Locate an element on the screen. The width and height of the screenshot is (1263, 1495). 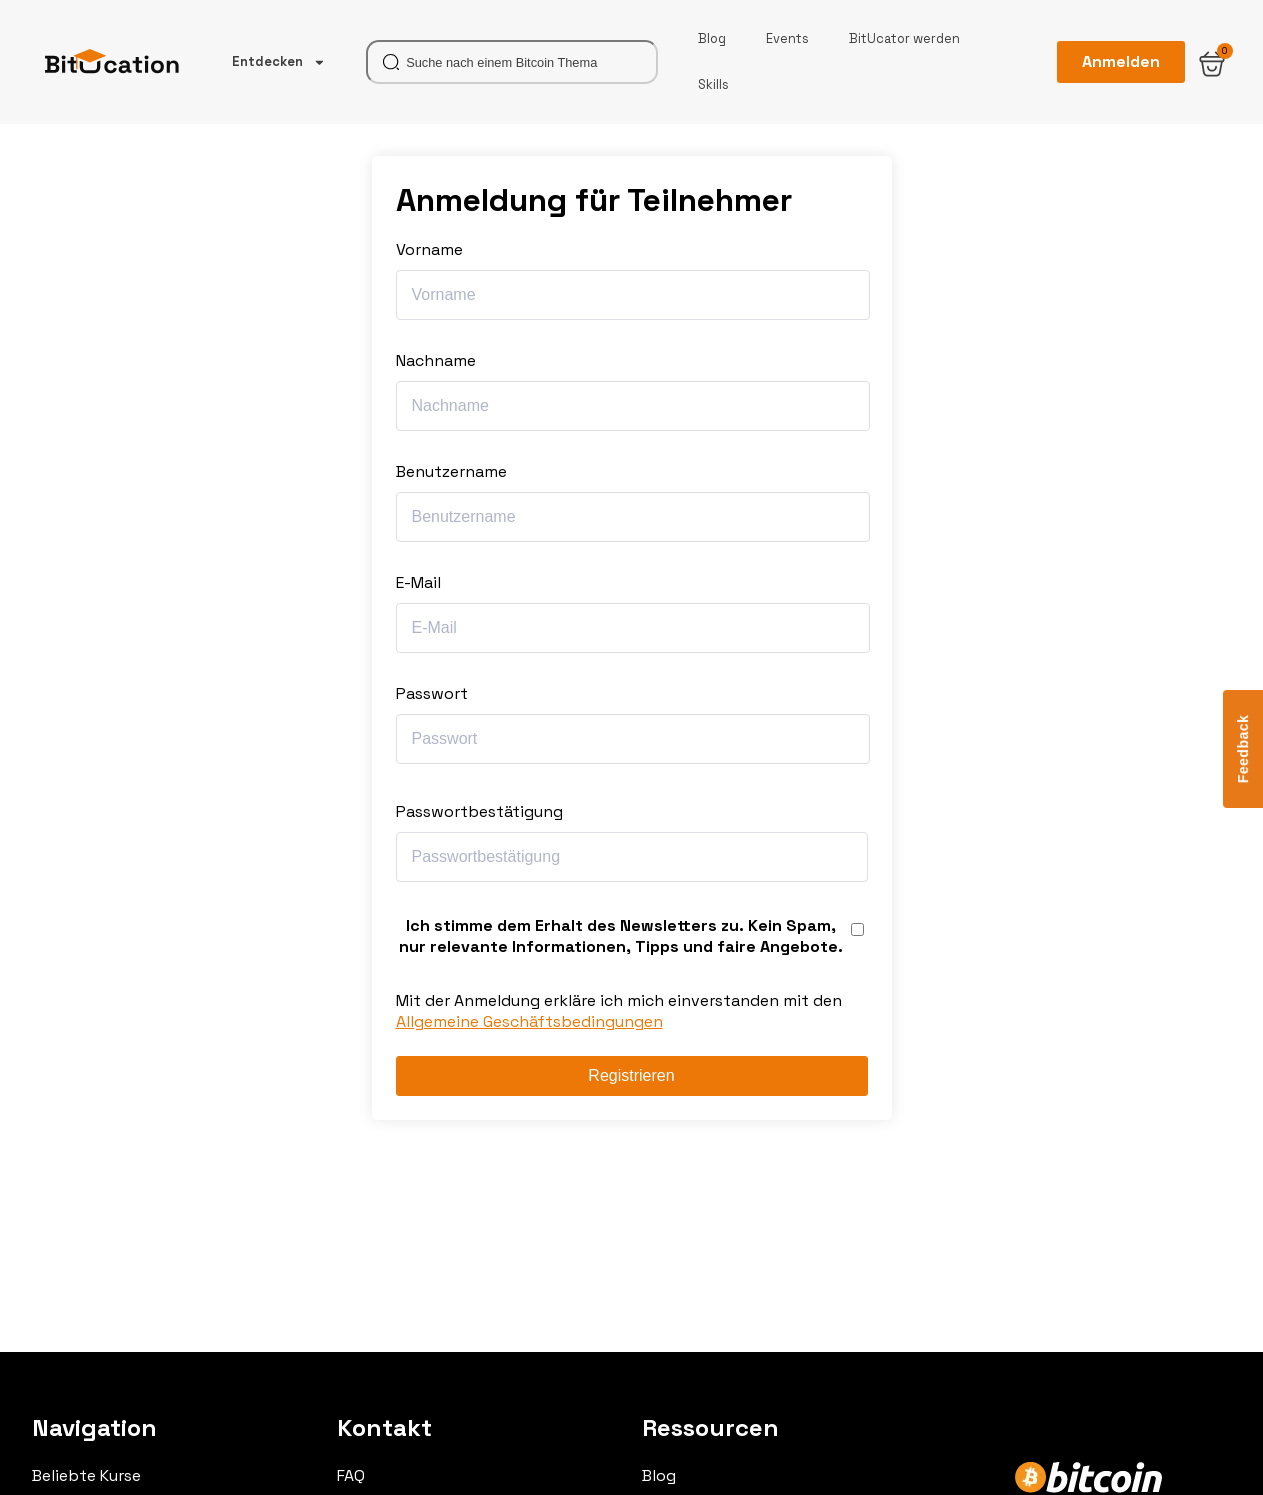
Nachname is located at coordinates (436, 360).